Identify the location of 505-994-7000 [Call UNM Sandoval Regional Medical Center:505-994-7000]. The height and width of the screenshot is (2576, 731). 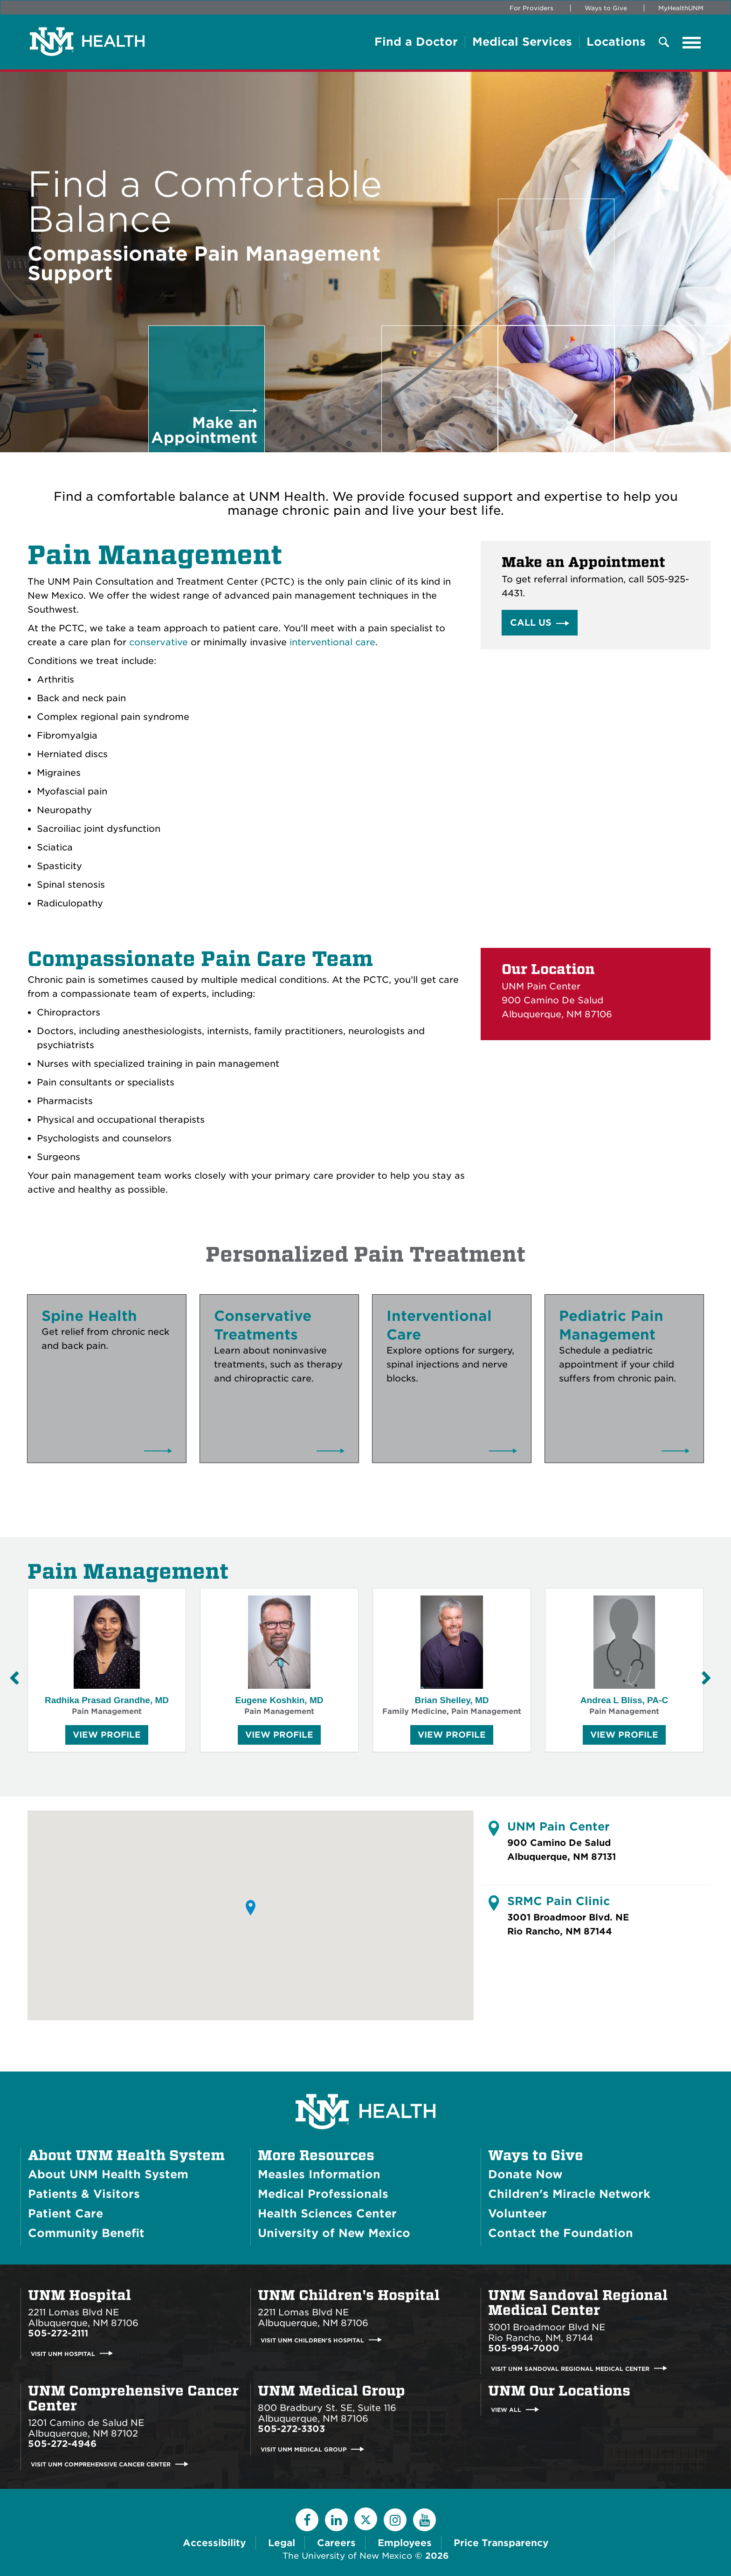
(523, 2348).